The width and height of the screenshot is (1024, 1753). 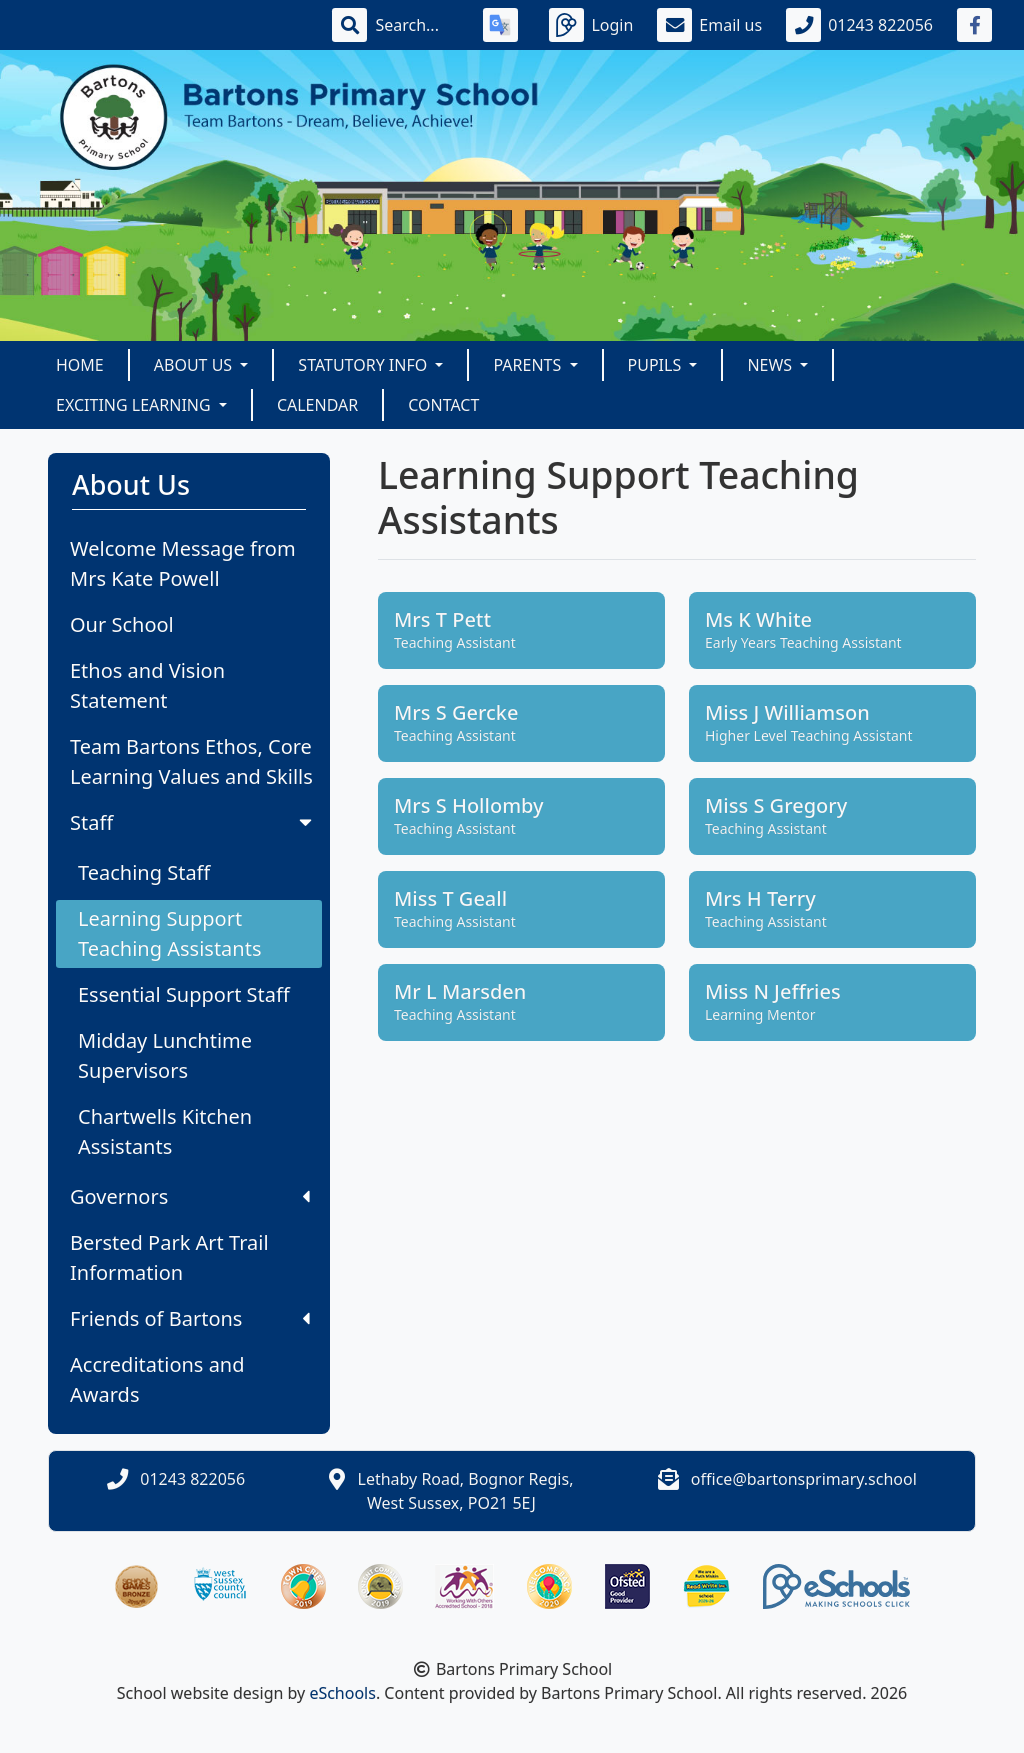 I want to click on Bersted Park Art Trail Information, so click(x=169, y=1257).